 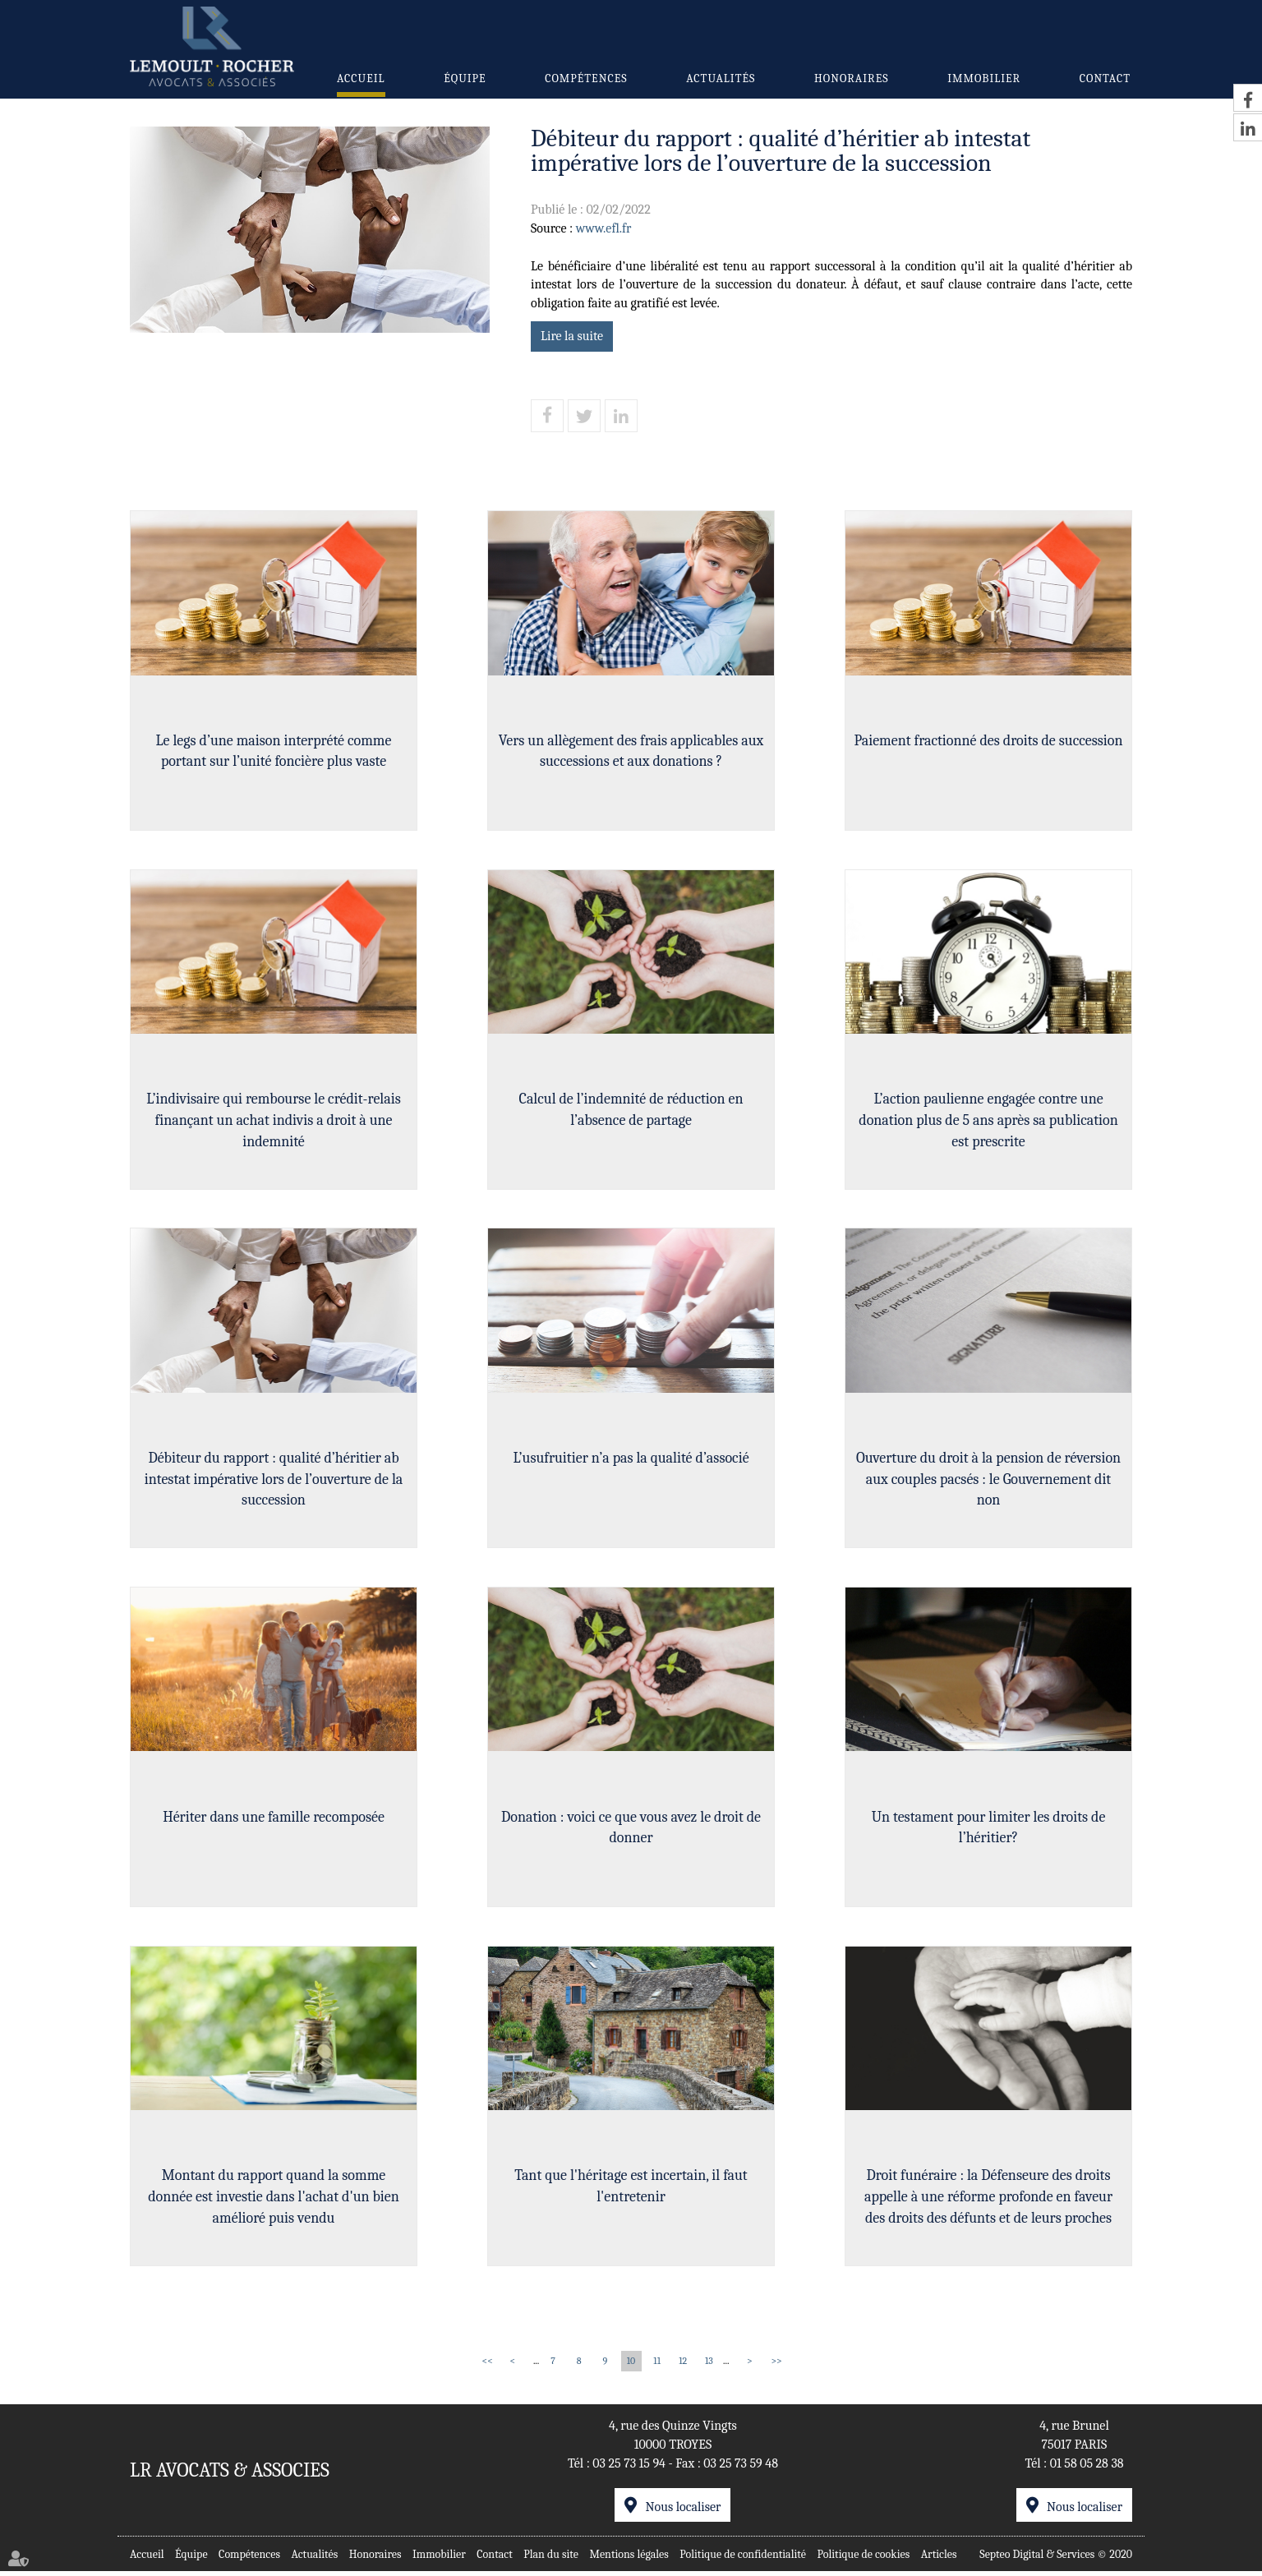 I want to click on Donation : voici ce que vous avez le droit de donner, so click(x=631, y=1831).